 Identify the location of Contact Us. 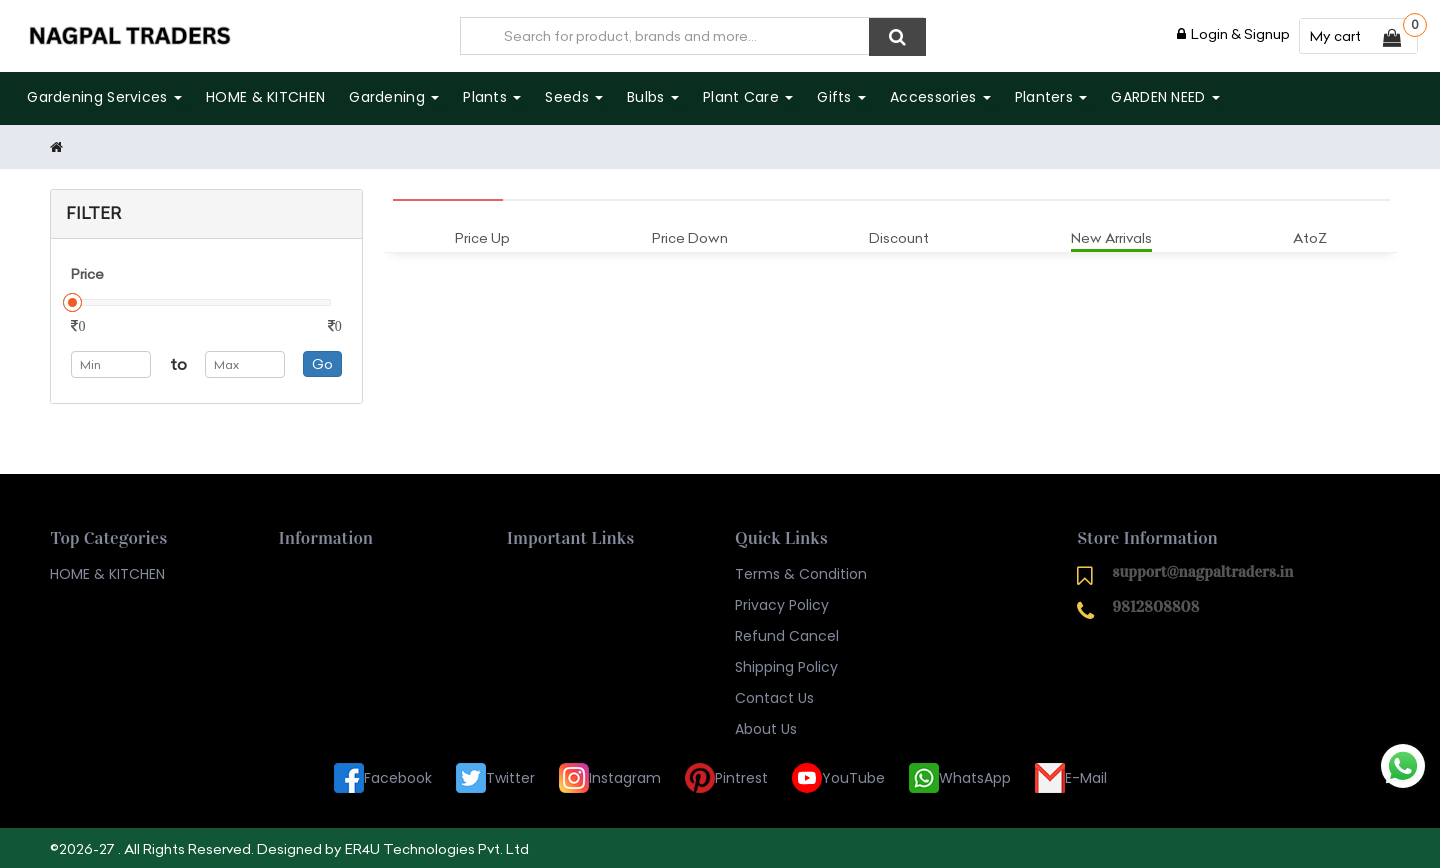
(774, 696).